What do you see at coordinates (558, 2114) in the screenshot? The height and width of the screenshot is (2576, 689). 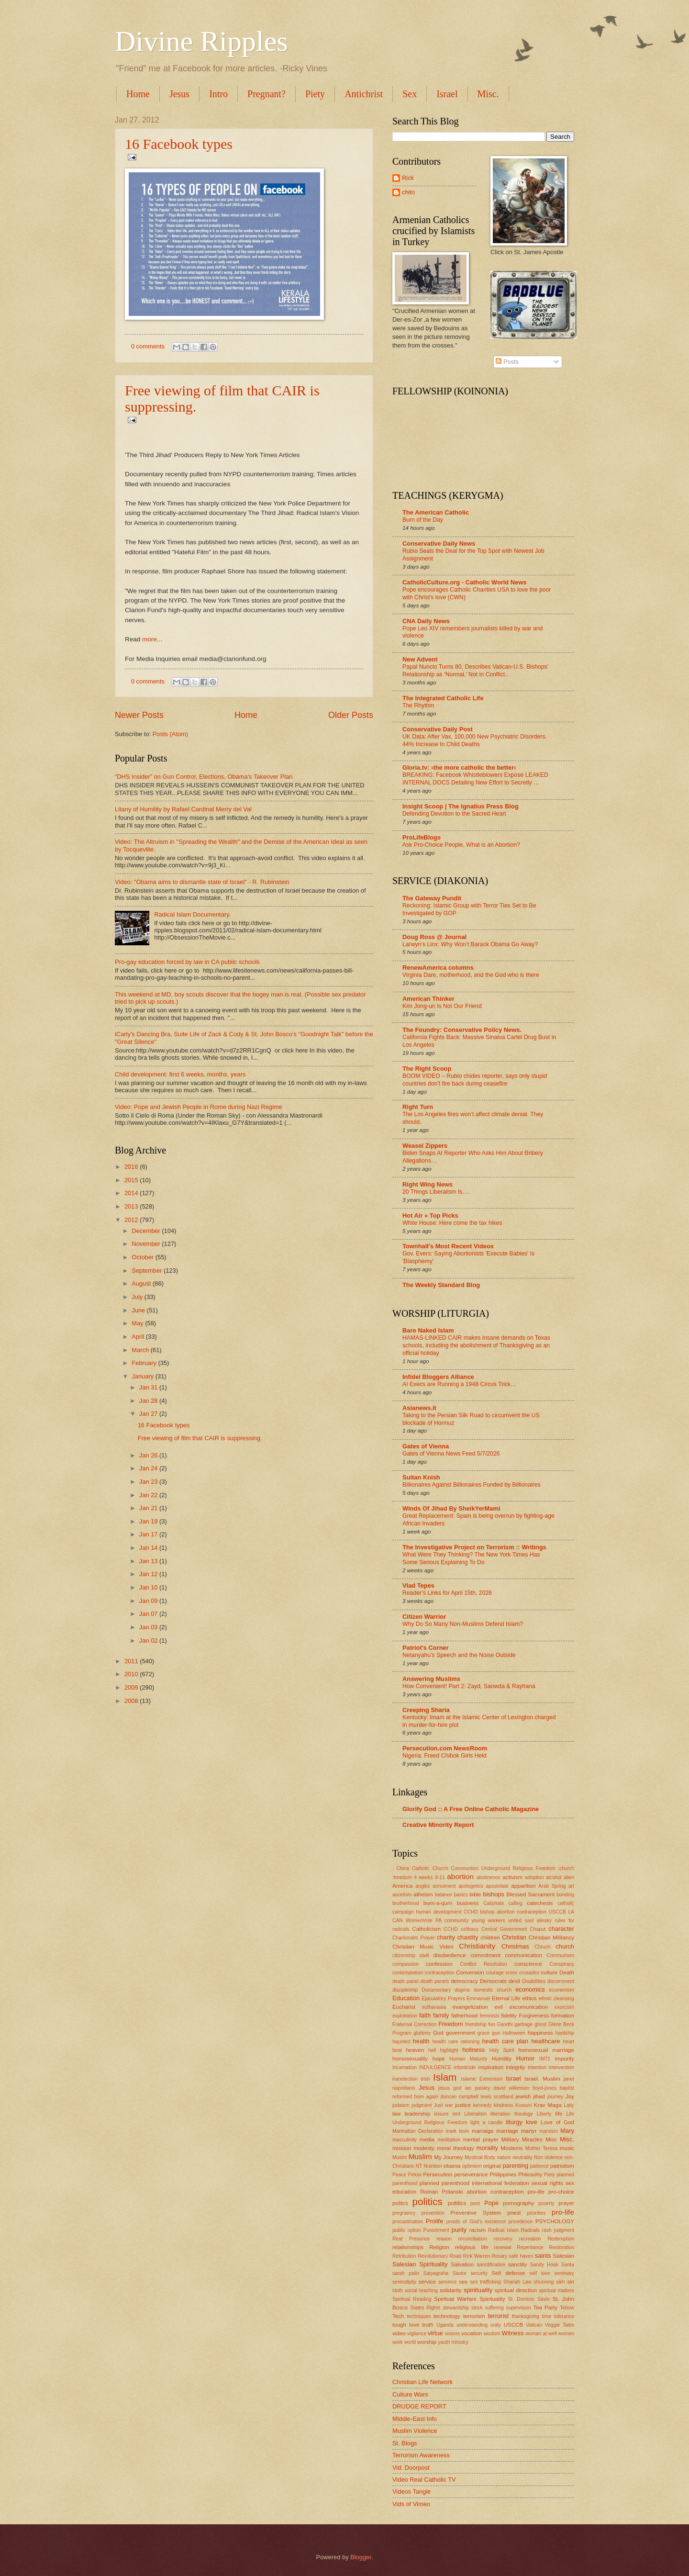 I see `life` at bounding box center [558, 2114].